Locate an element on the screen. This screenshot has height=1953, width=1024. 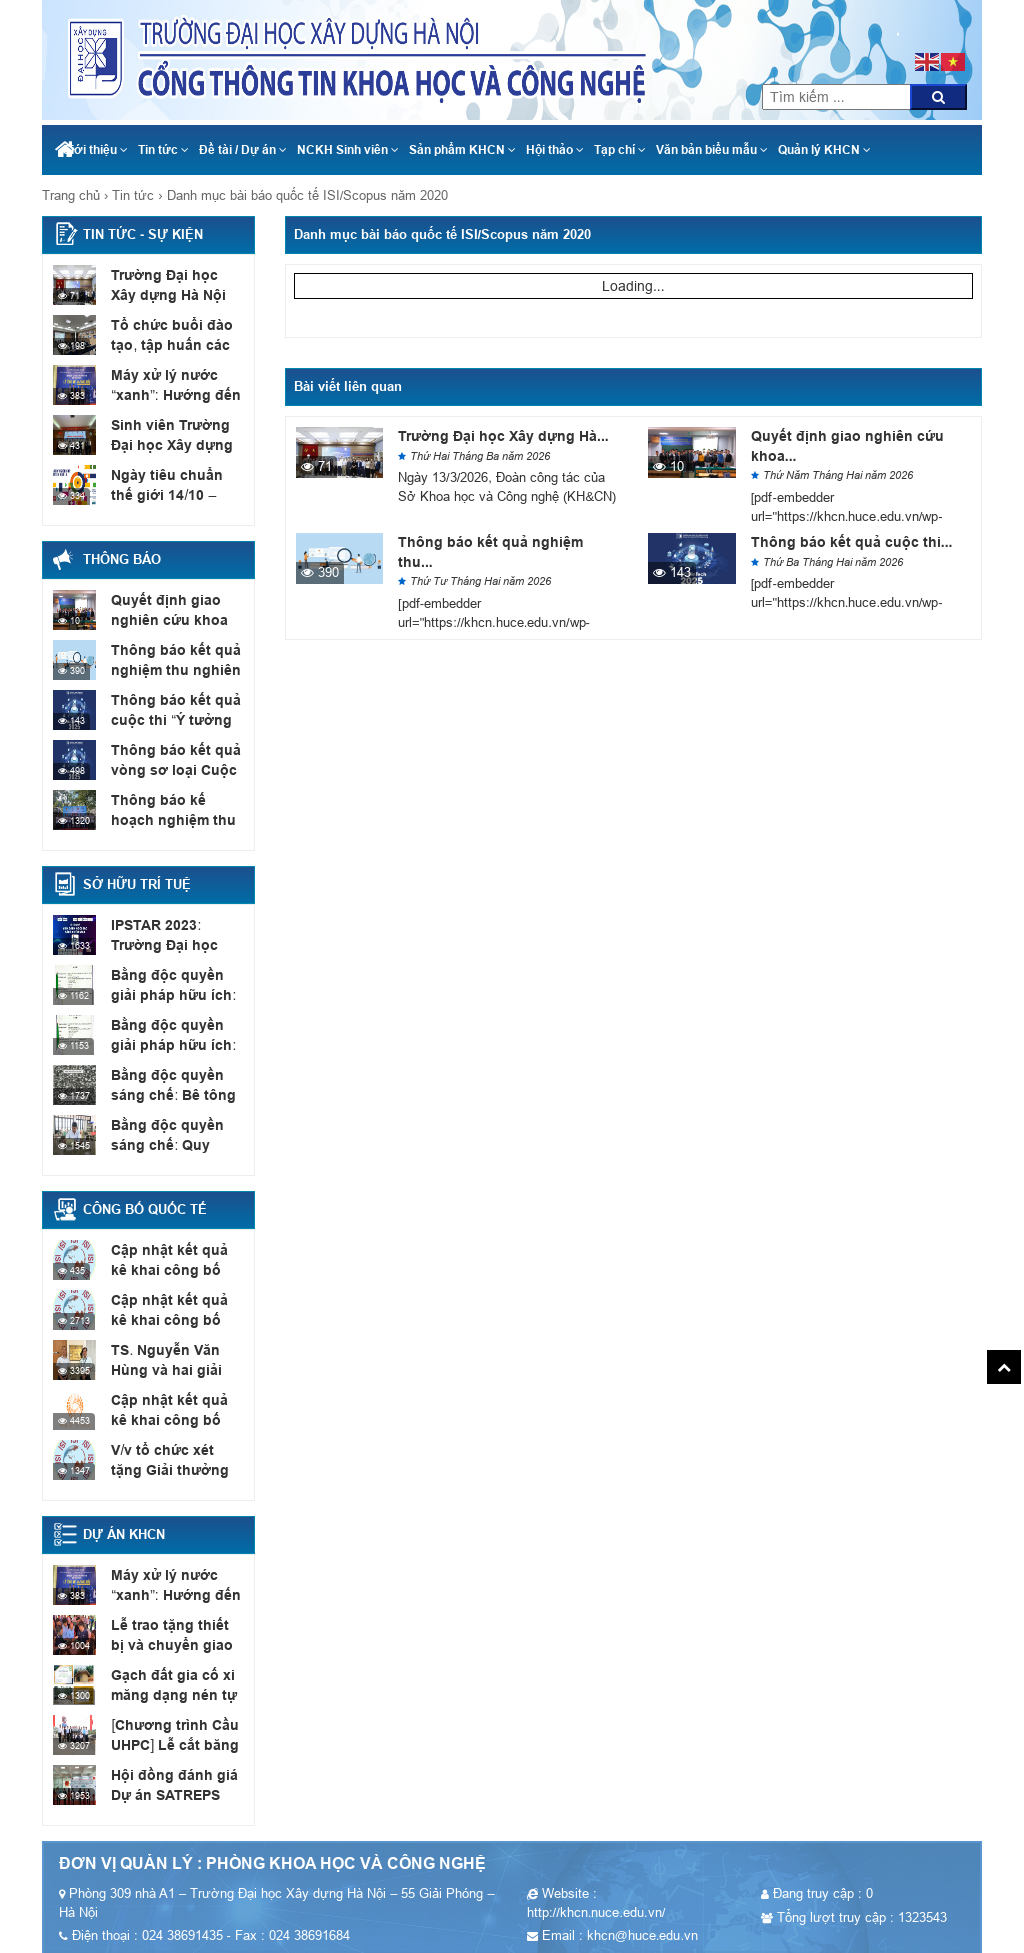
Thông báo kết quả cuộc thi... is located at coordinates (852, 542).